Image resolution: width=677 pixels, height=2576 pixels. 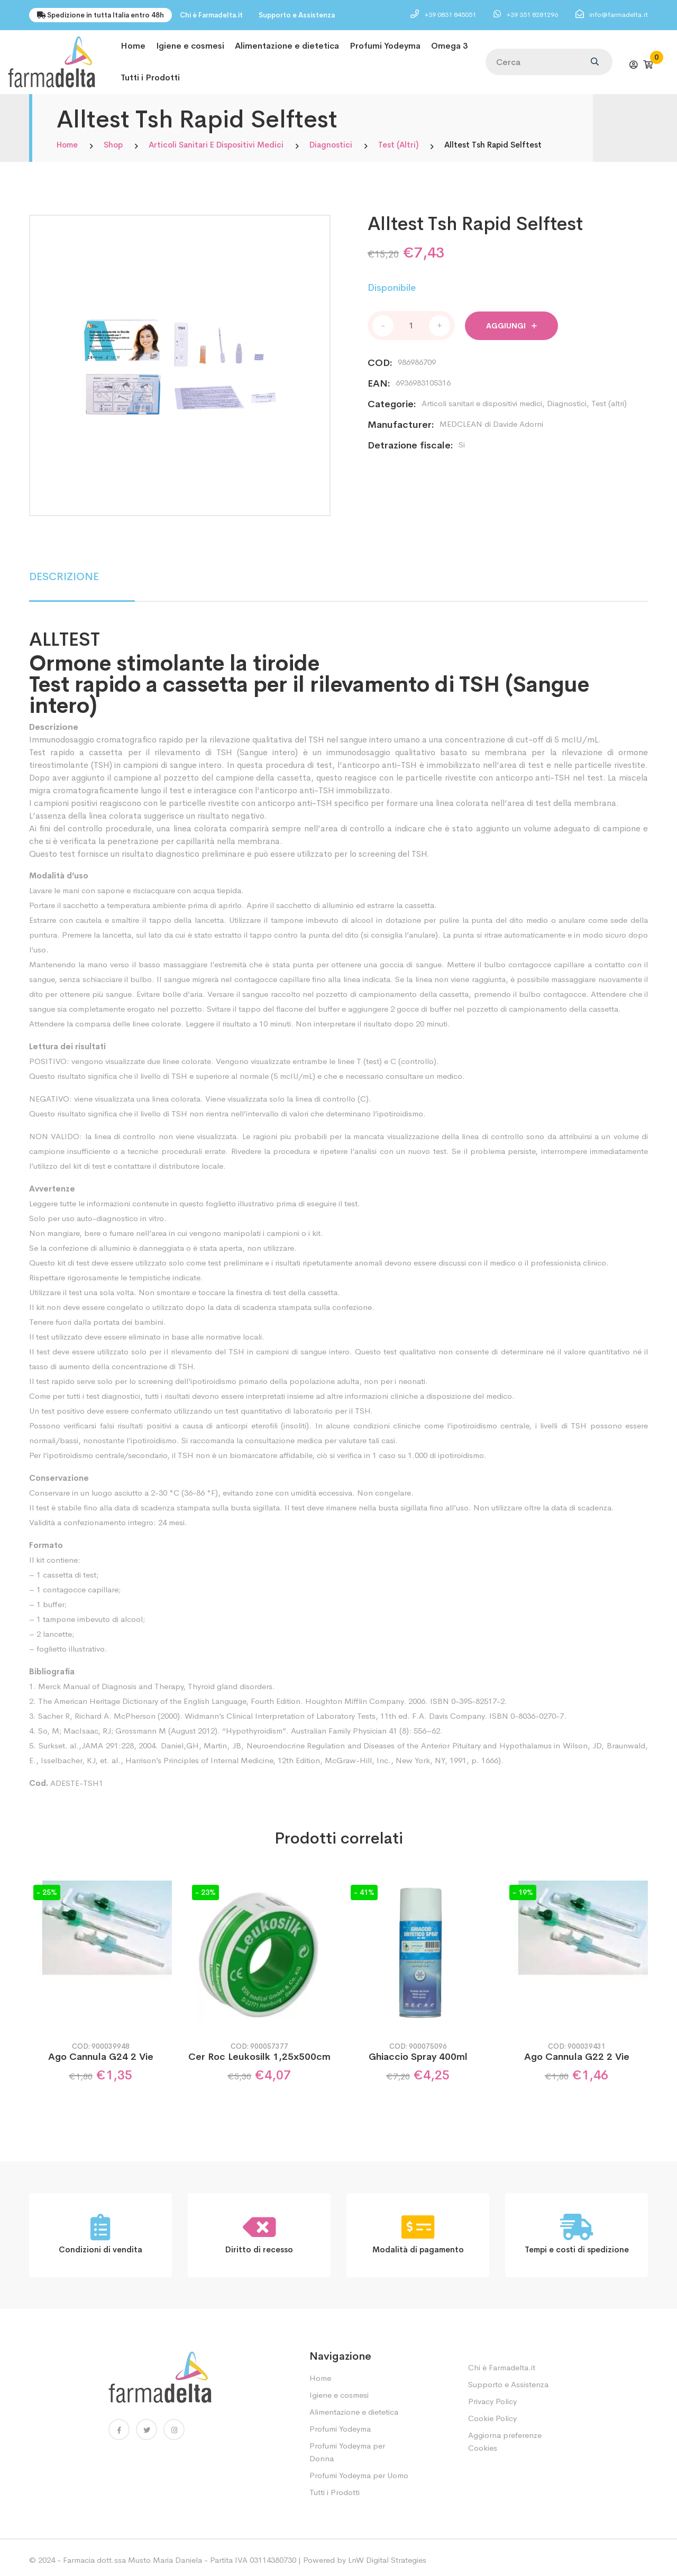 I want to click on Profumi Yodeyma per Uomo, so click(x=358, y=2470).